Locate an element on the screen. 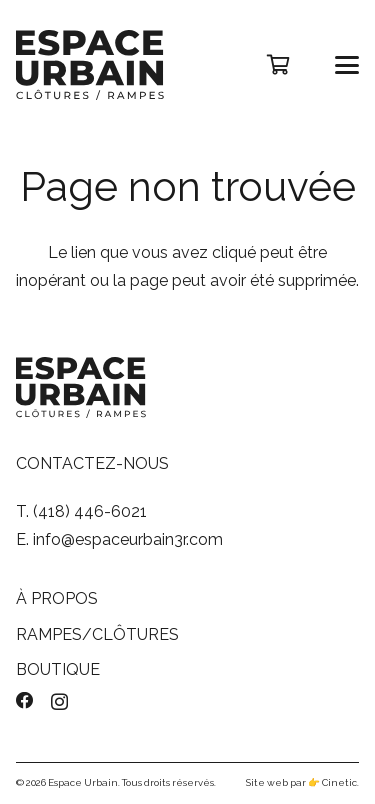 The image size is (375, 804). À PROPOS is located at coordinates (57, 598).